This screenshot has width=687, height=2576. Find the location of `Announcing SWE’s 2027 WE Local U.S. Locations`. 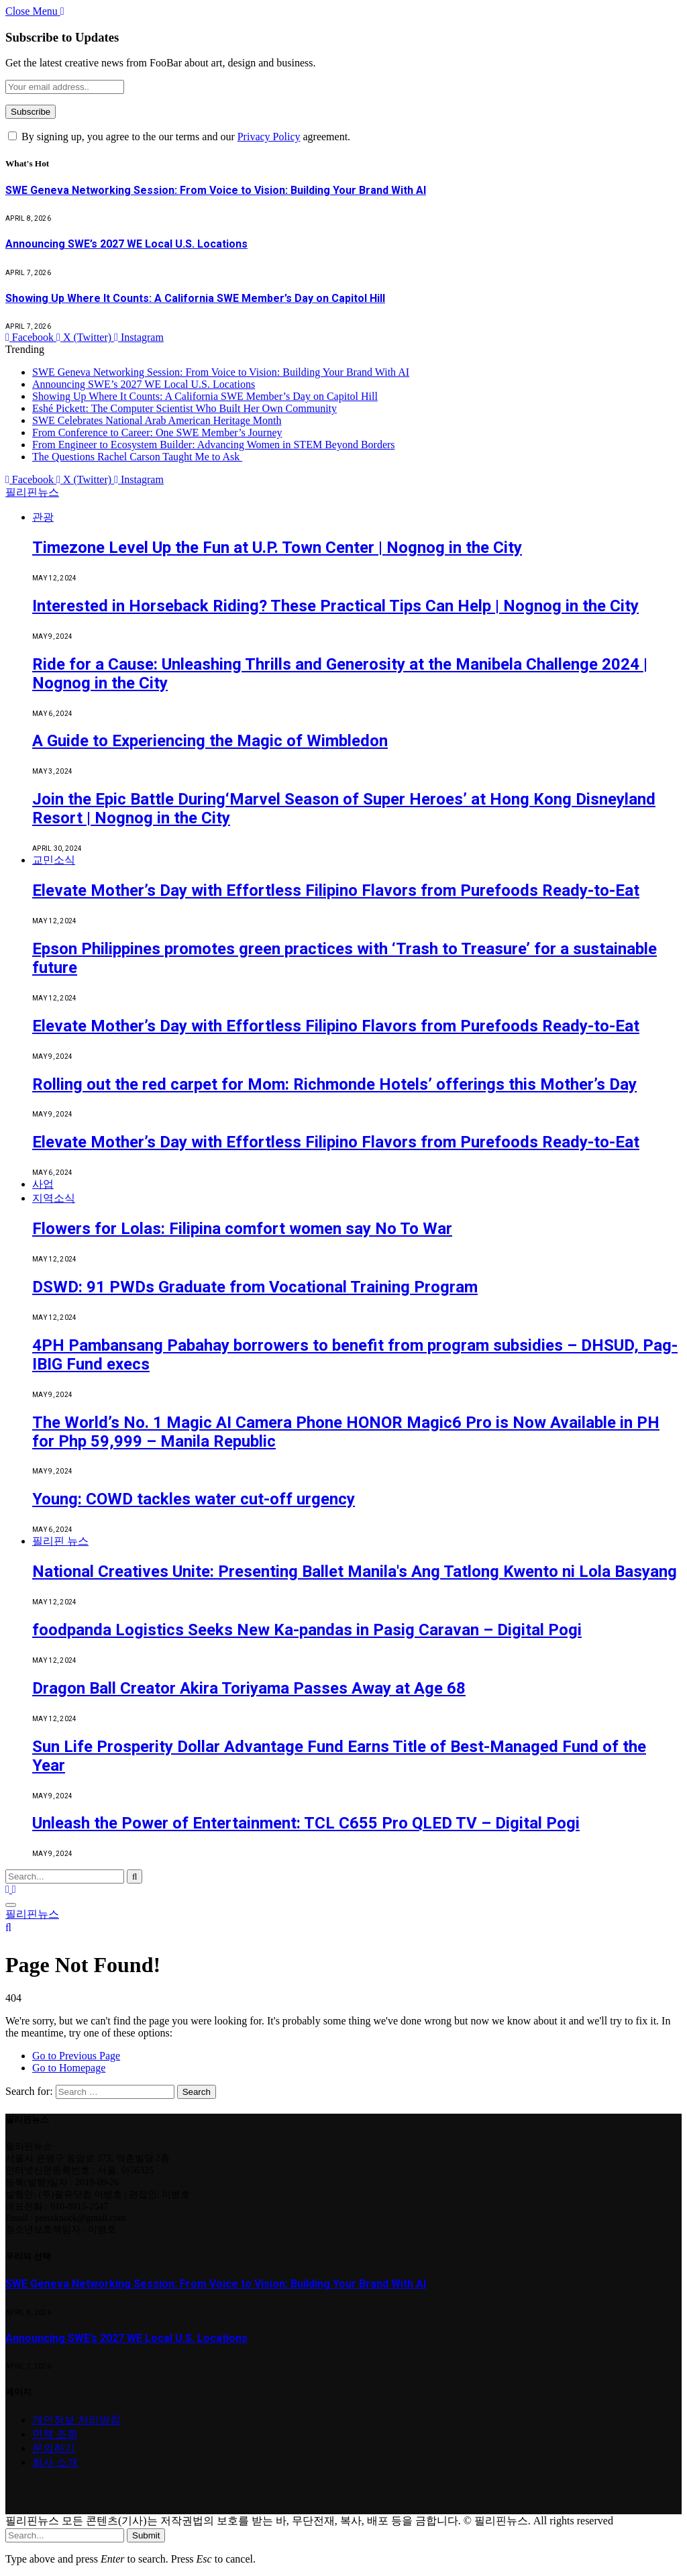

Announcing SWE’s 2027 WE Local U.S. Locations is located at coordinates (126, 244).